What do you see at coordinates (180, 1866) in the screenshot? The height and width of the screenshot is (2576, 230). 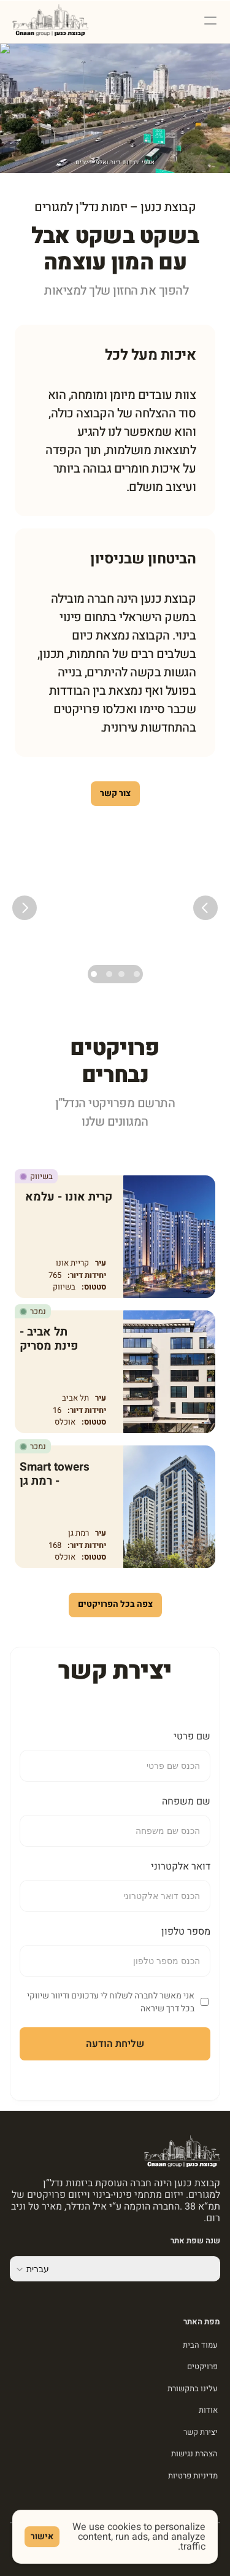 I see `דואר אלקטרוני` at bounding box center [180, 1866].